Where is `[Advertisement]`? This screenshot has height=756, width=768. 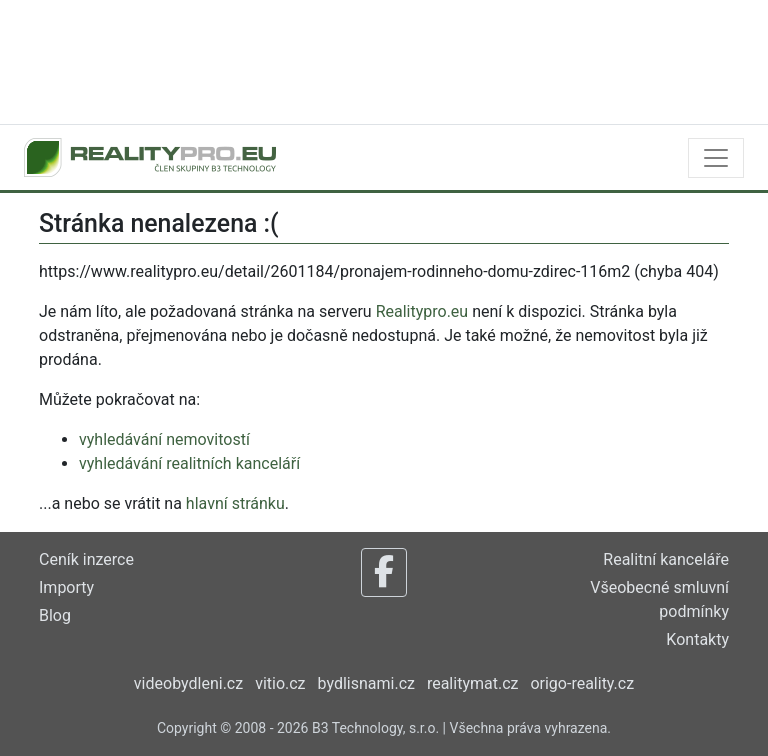
[Advertisement] is located at coordinates (384, 60).